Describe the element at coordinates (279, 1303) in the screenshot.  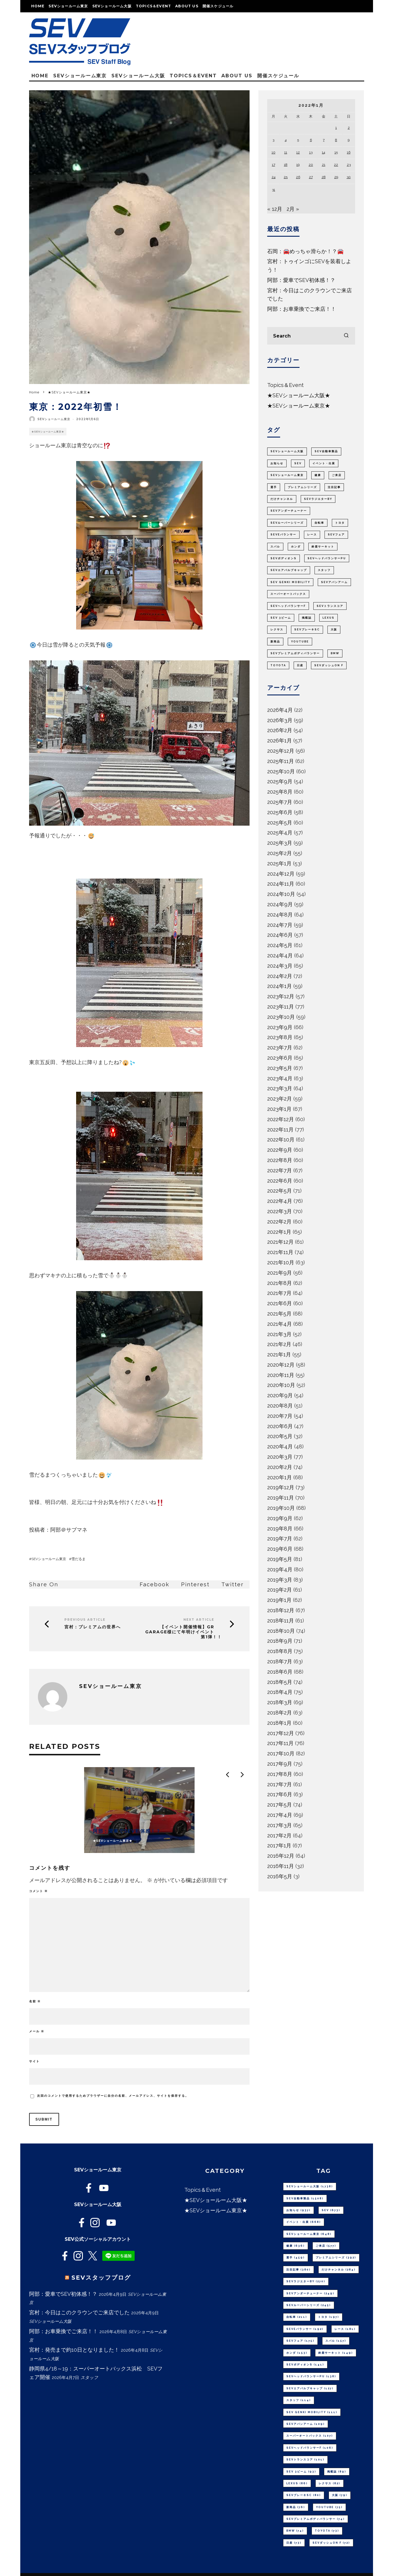
I see `2021年6月` at that location.